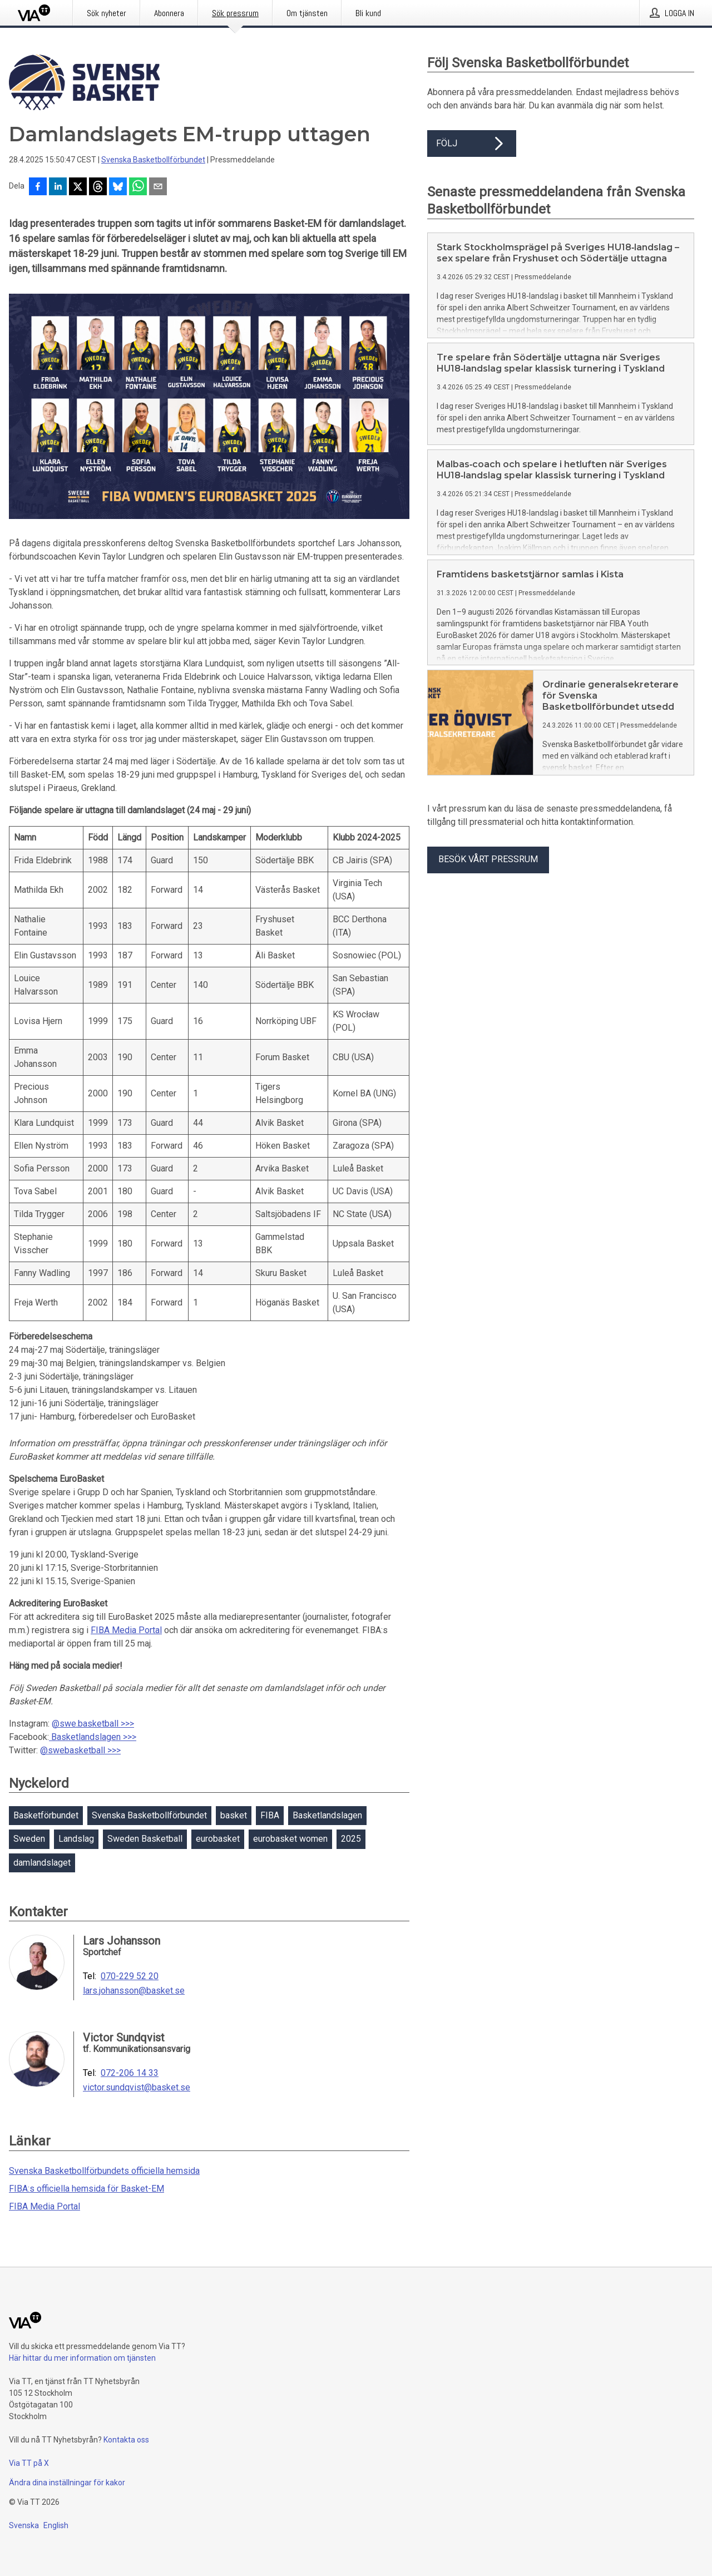 The height and width of the screenshot is (2576, 712). I want to click on Följ, so click(471, 143).